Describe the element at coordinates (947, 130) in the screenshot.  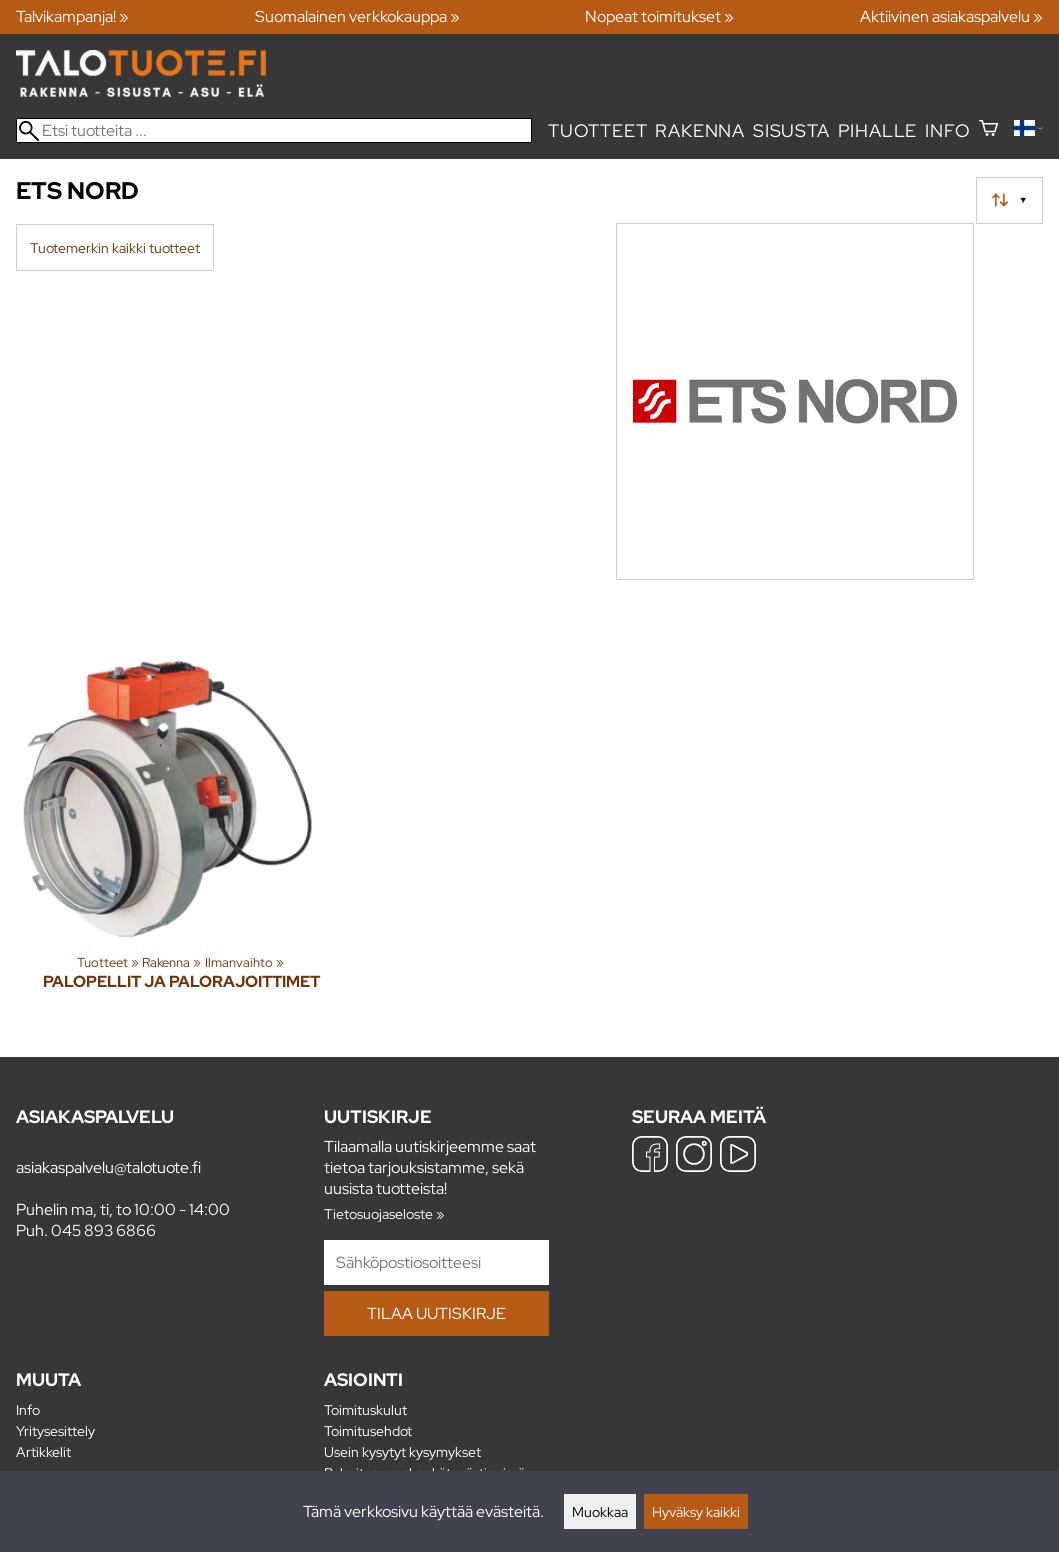
I see `Info` at that location.